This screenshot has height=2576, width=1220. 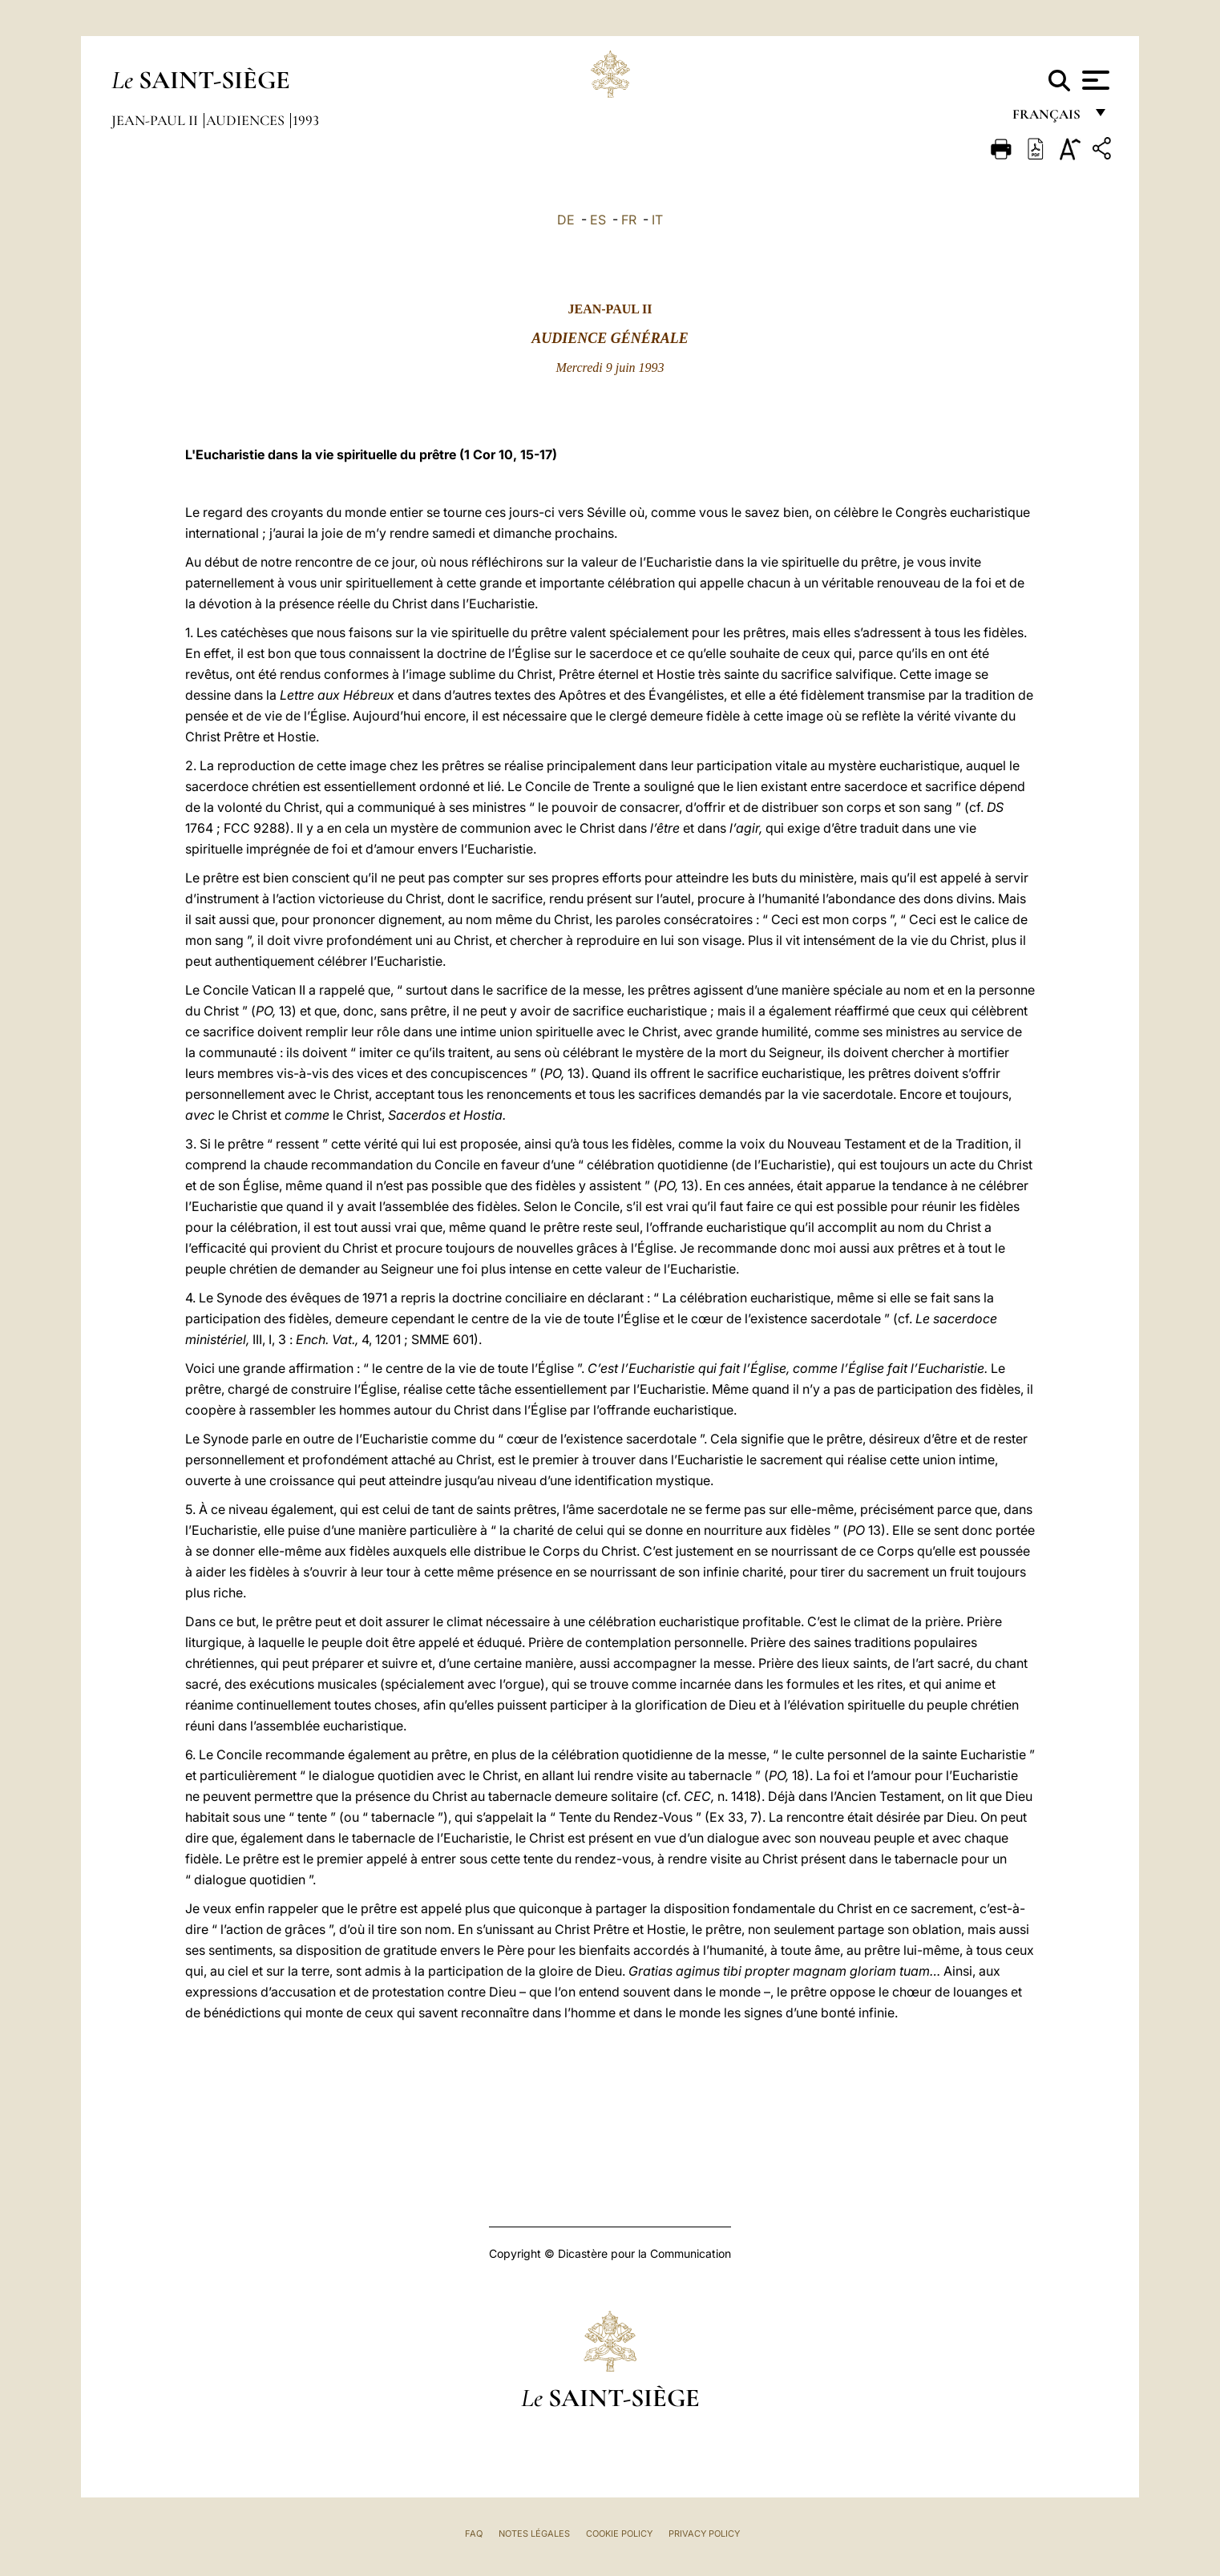 I want to click on [Apri menu], so click(x=1093, y=80).